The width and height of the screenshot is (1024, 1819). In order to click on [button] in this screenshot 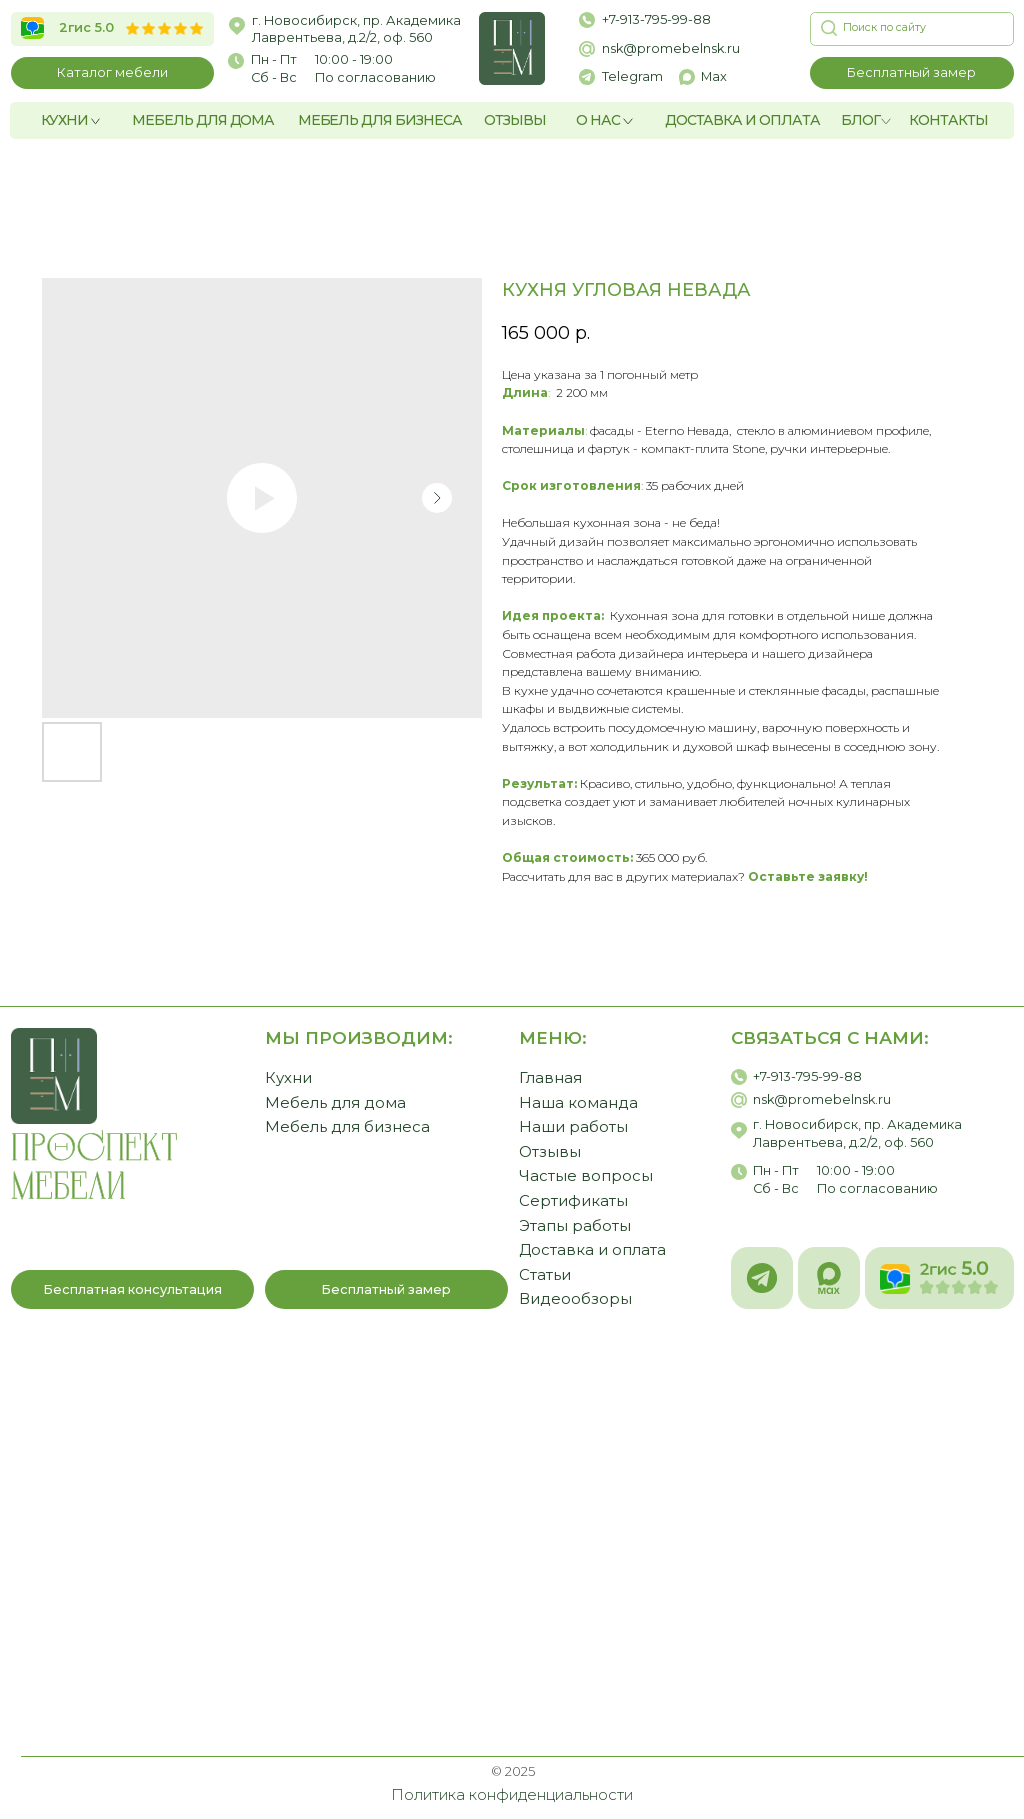, I will do `click(912, 73)`.